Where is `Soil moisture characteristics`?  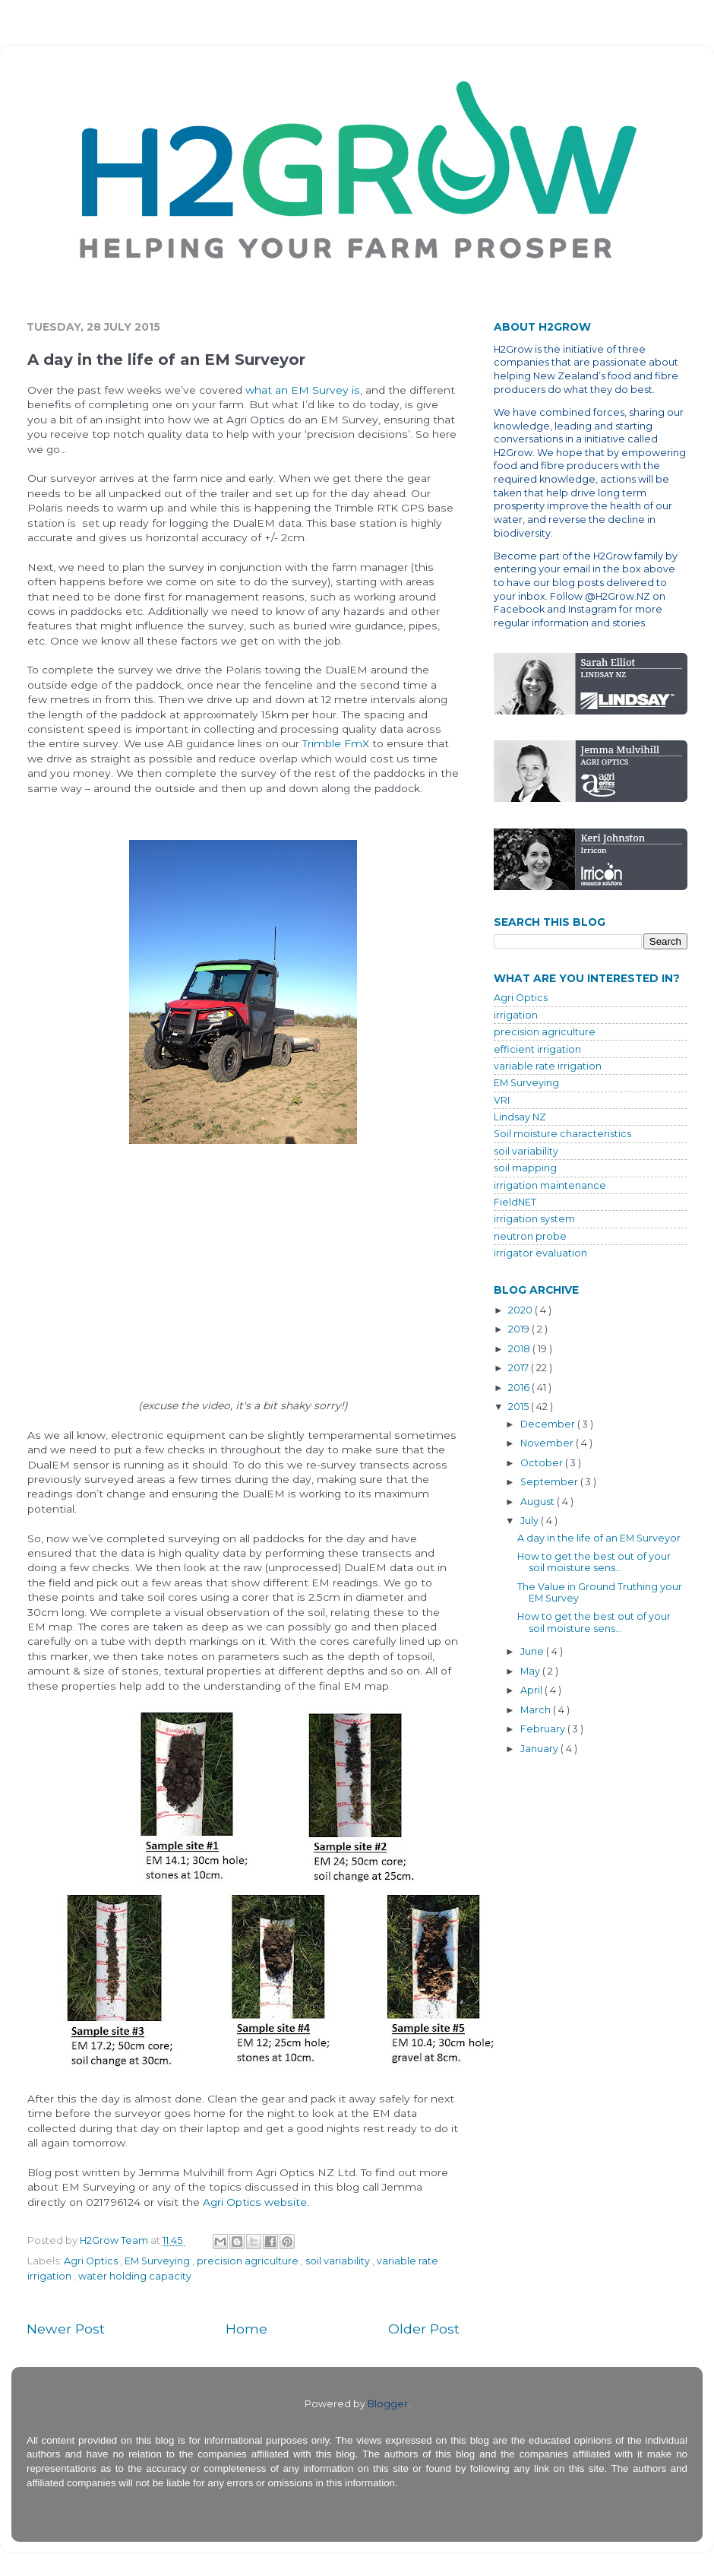 Soil moisture characteristics is located at coordinates (562, 1133).